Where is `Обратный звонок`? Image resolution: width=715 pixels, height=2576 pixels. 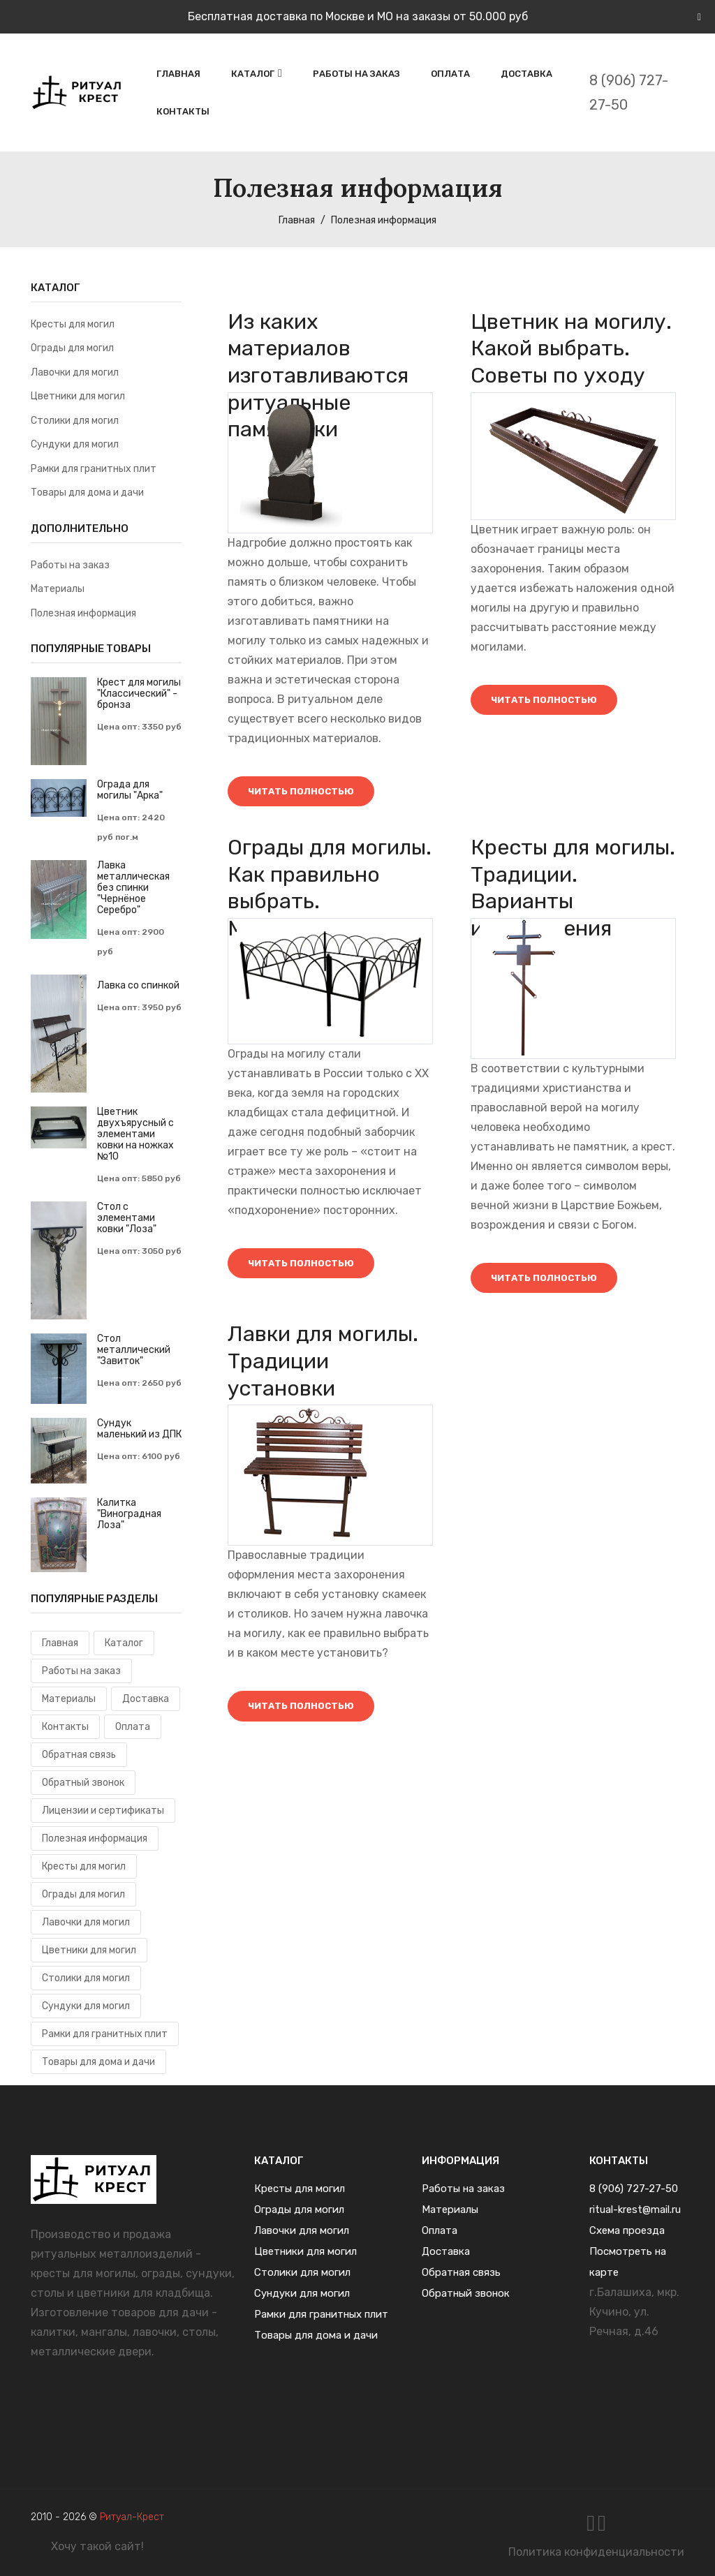 Обратный звонок is located at coordinates (83, 1783).